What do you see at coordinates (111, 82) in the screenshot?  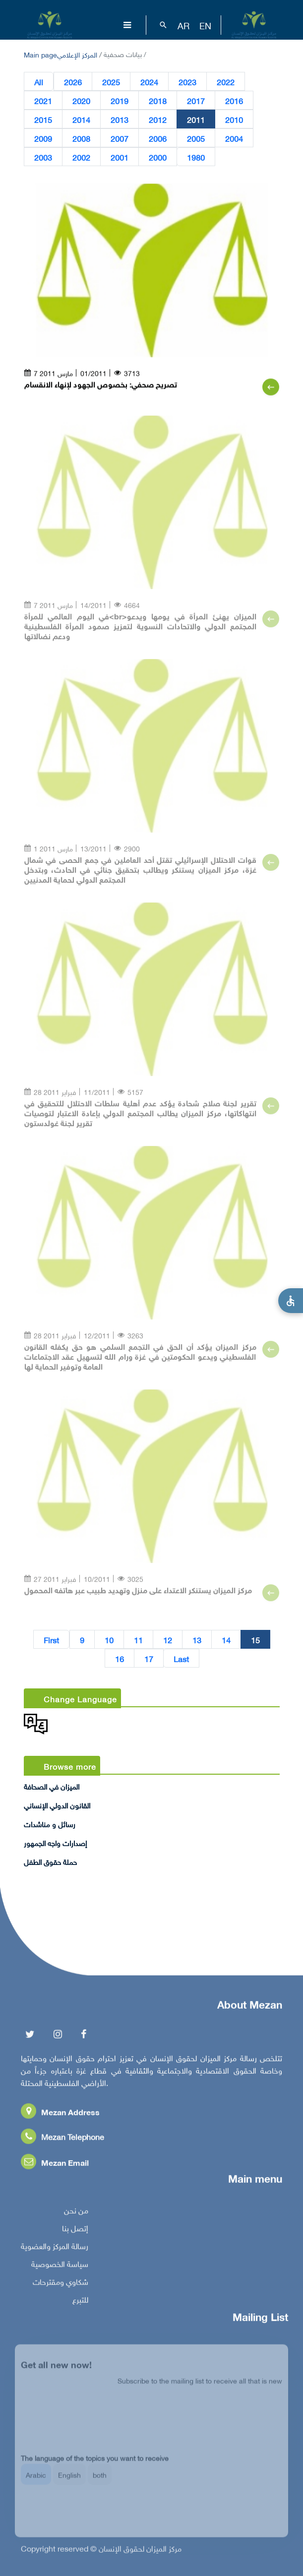 I see `2025` at bounding box center [111, 82].